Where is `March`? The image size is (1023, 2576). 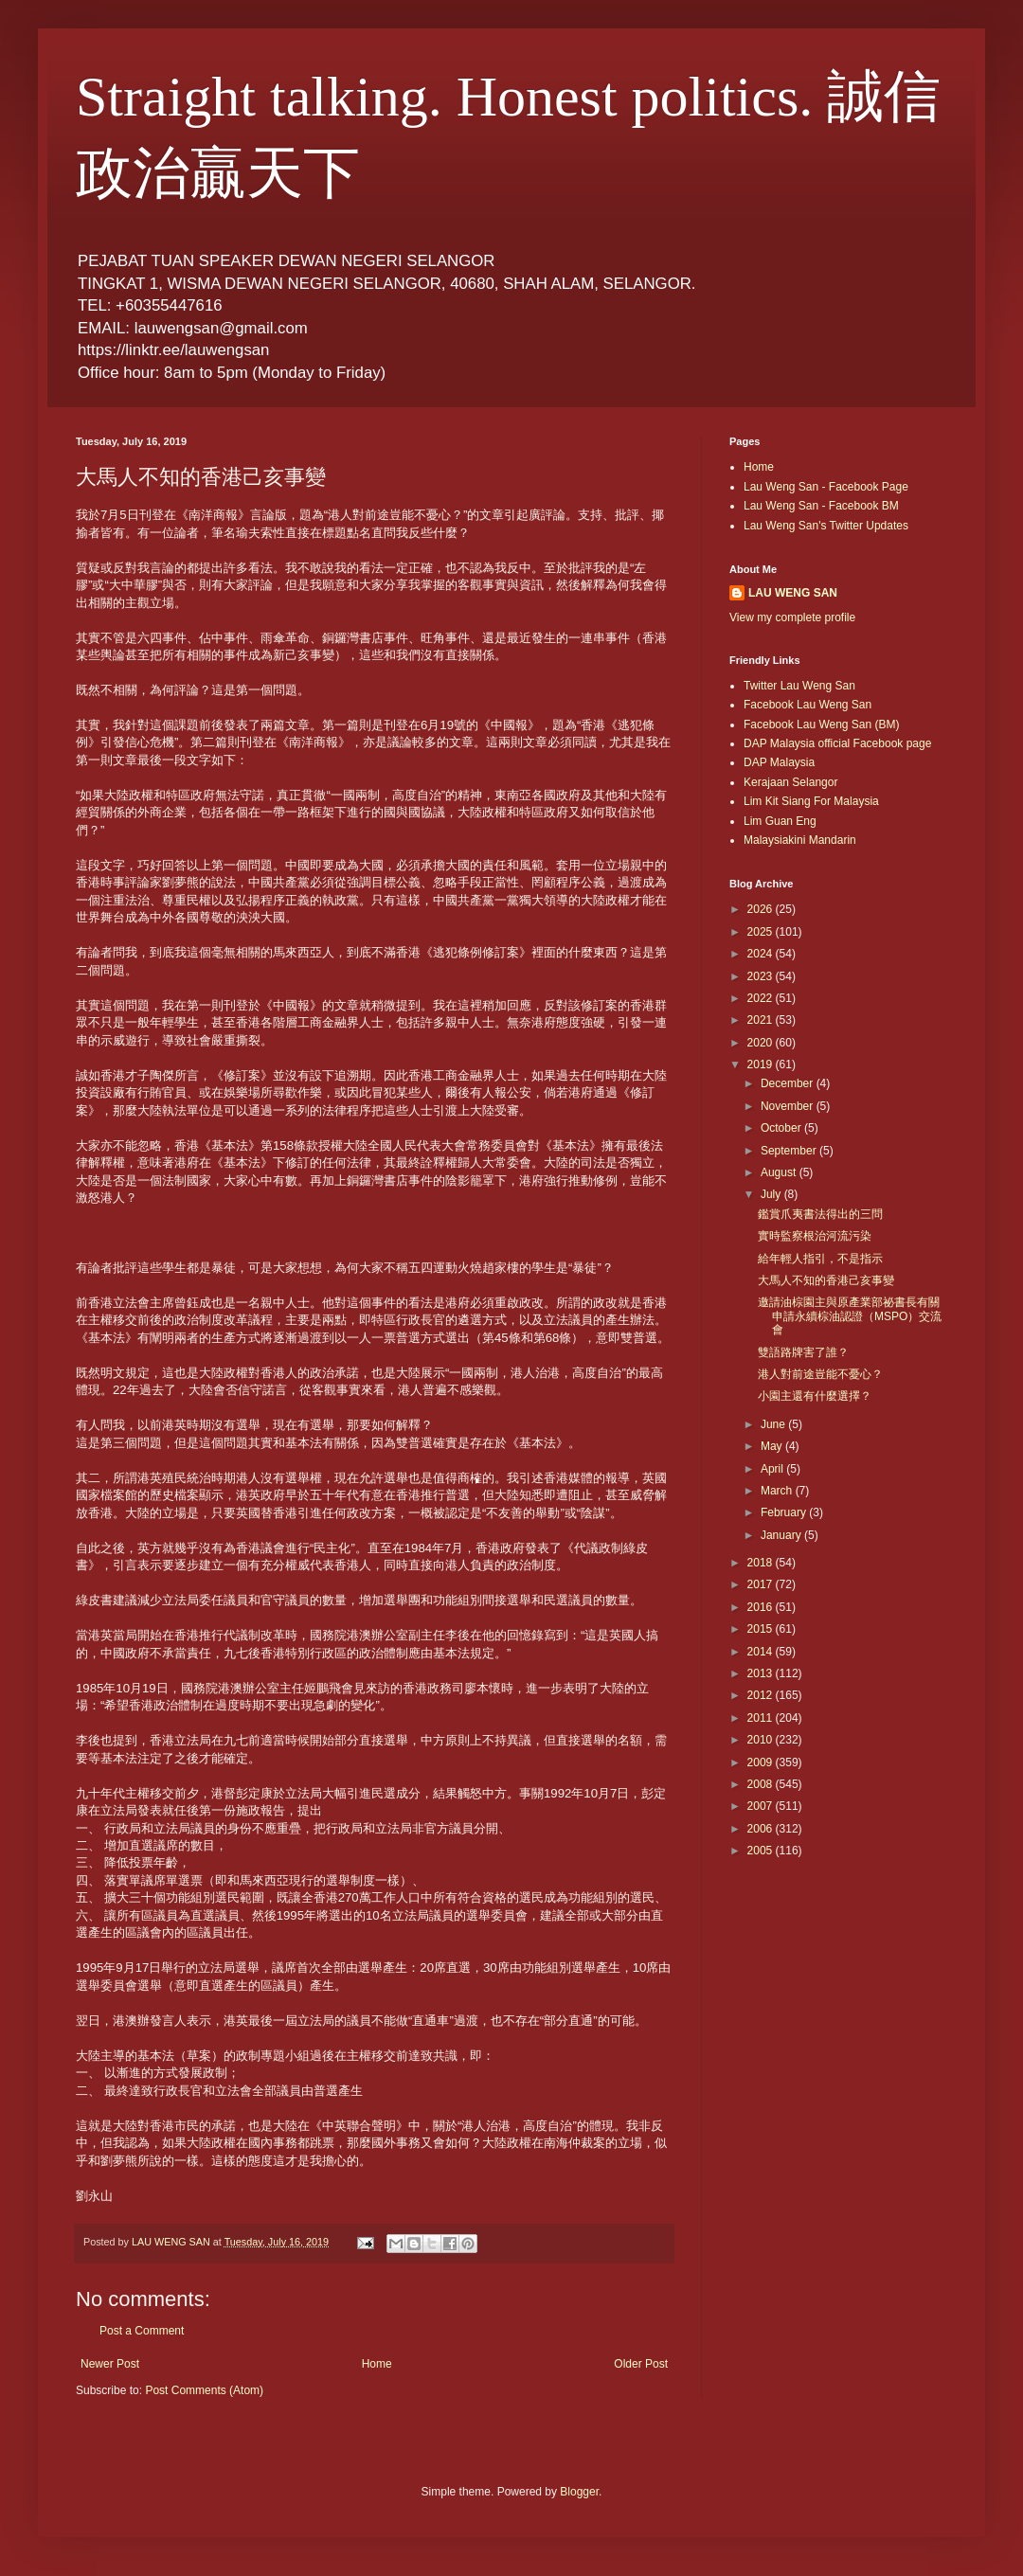
March is located at coordinates (778, 1490).